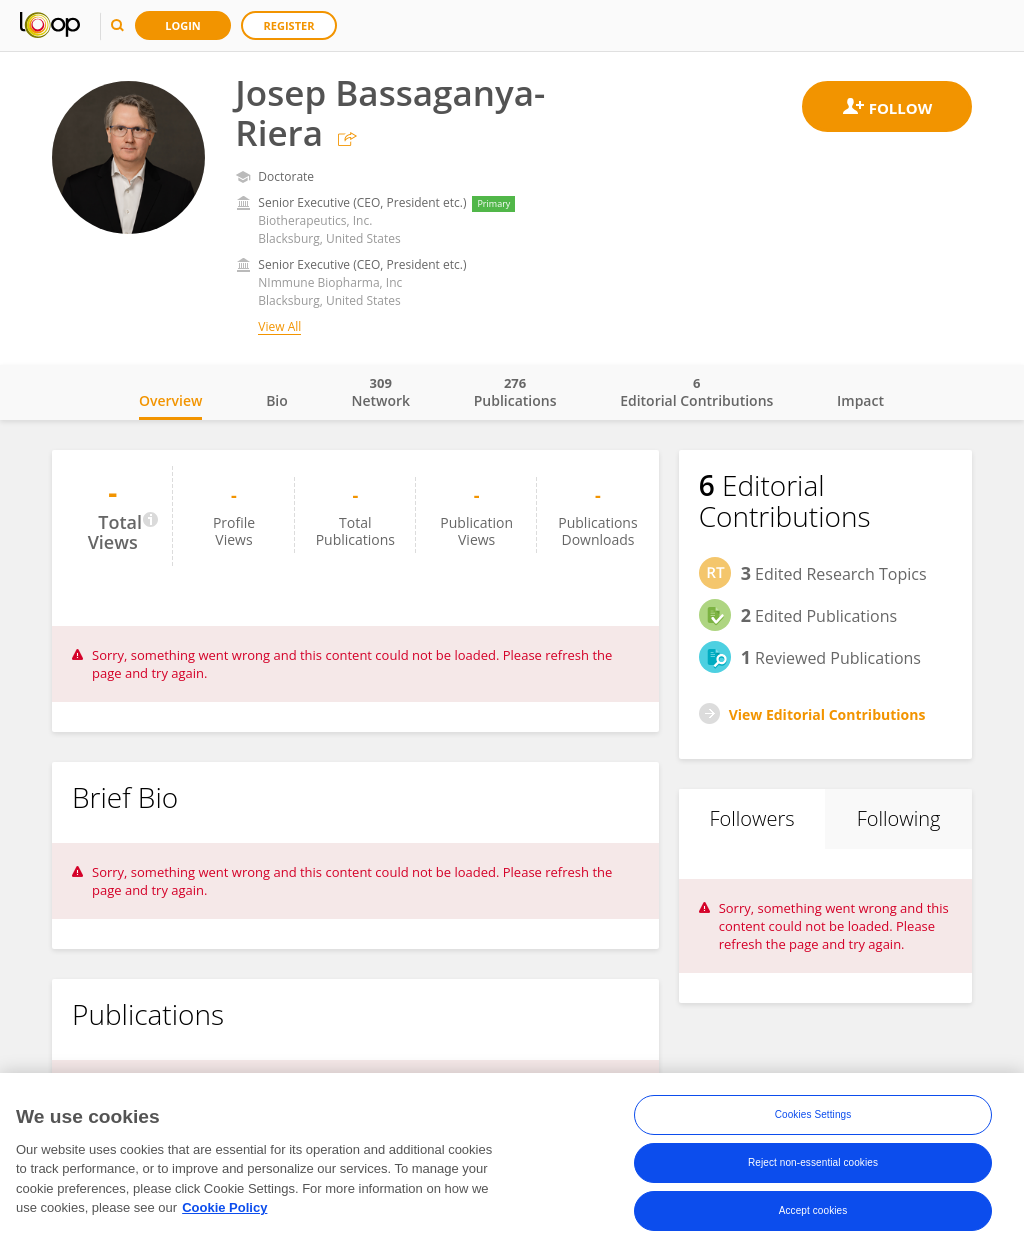 This screenshot has height=1250, width=1024. What do you see at coordinates (860, 400) in the screenshot?
I see `Impact` at bounding box center [860, 400].